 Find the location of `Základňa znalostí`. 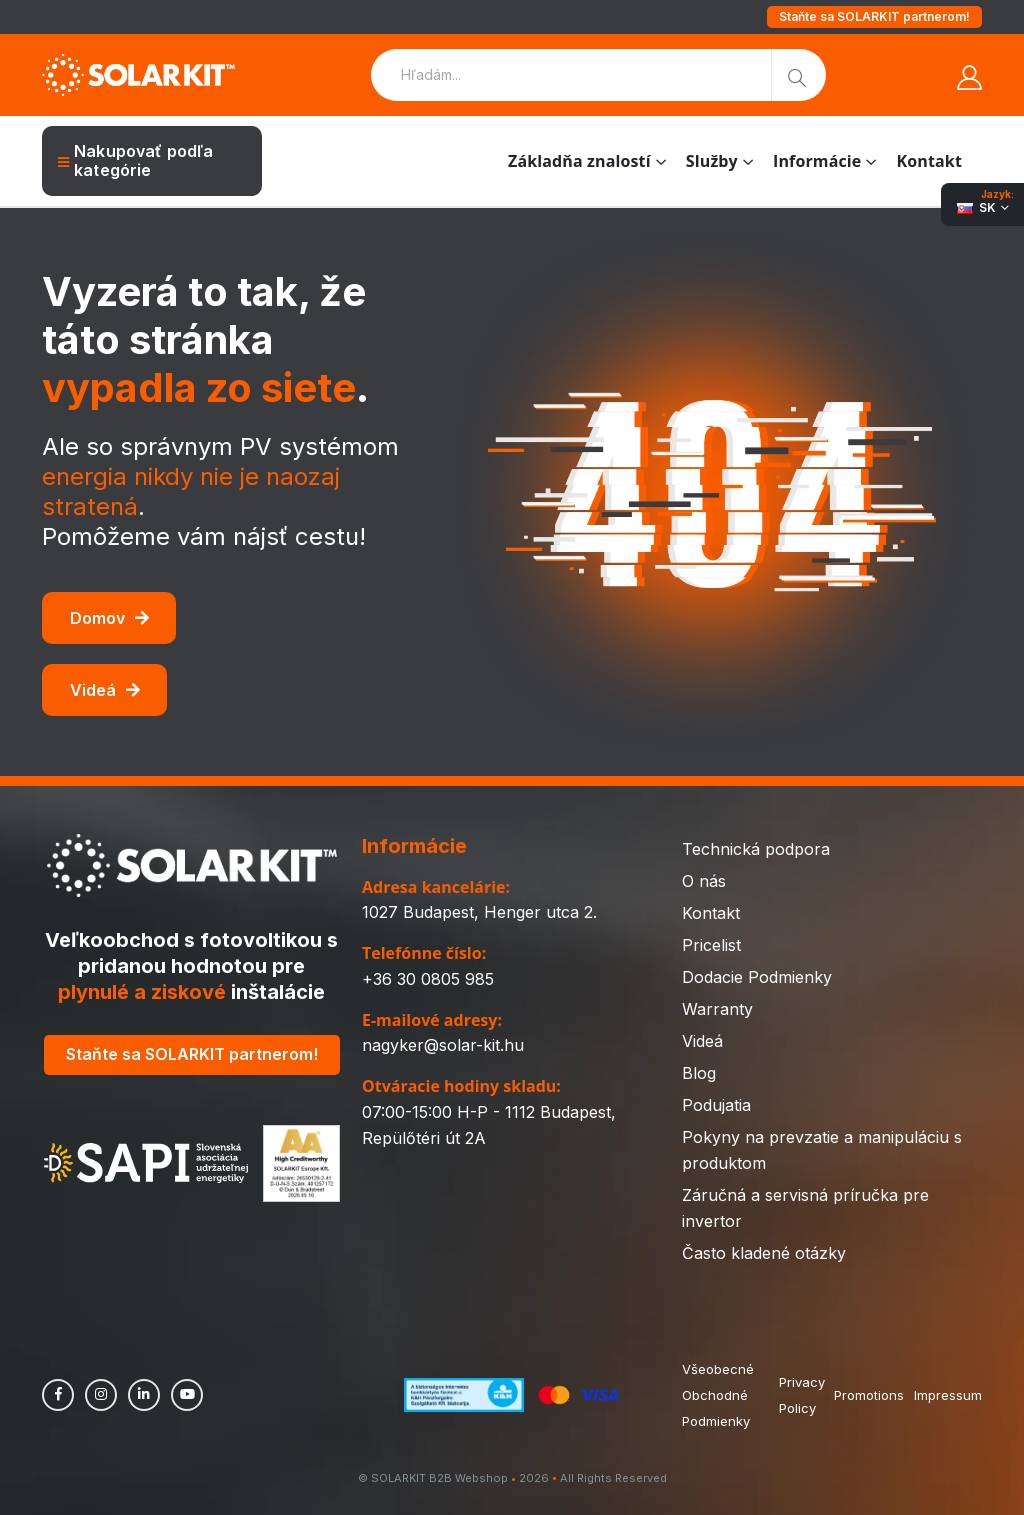

Základňa znalostí is located at coordinates (579, 161).